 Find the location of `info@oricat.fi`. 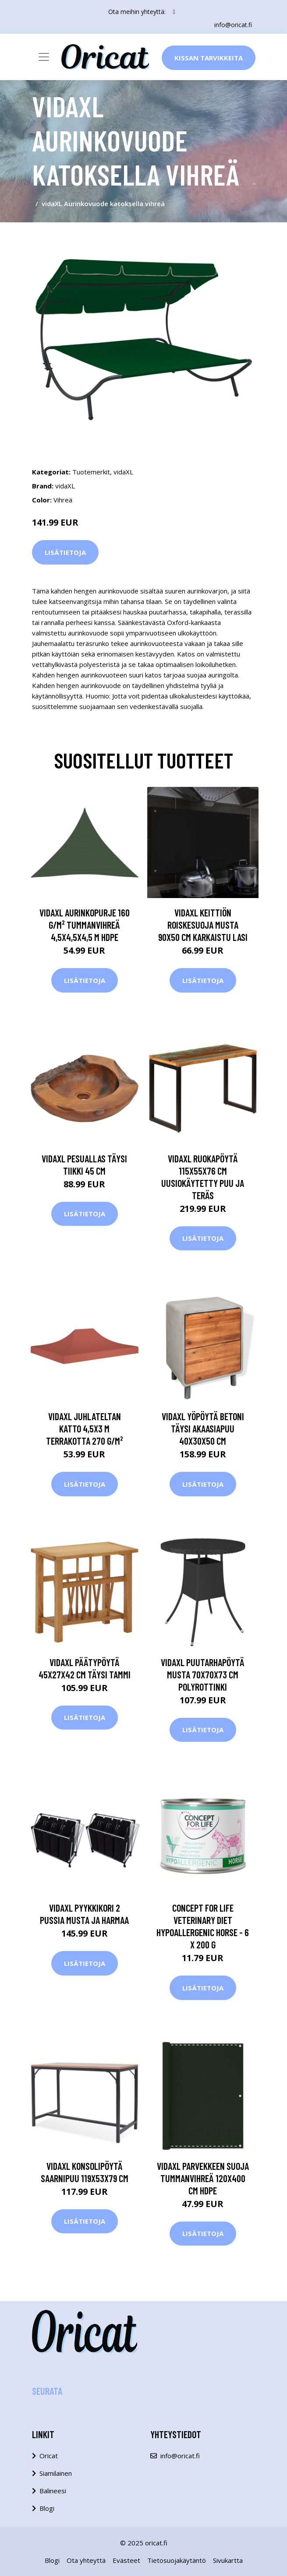

info@oricat.fi is located at coordinates (233, 25).